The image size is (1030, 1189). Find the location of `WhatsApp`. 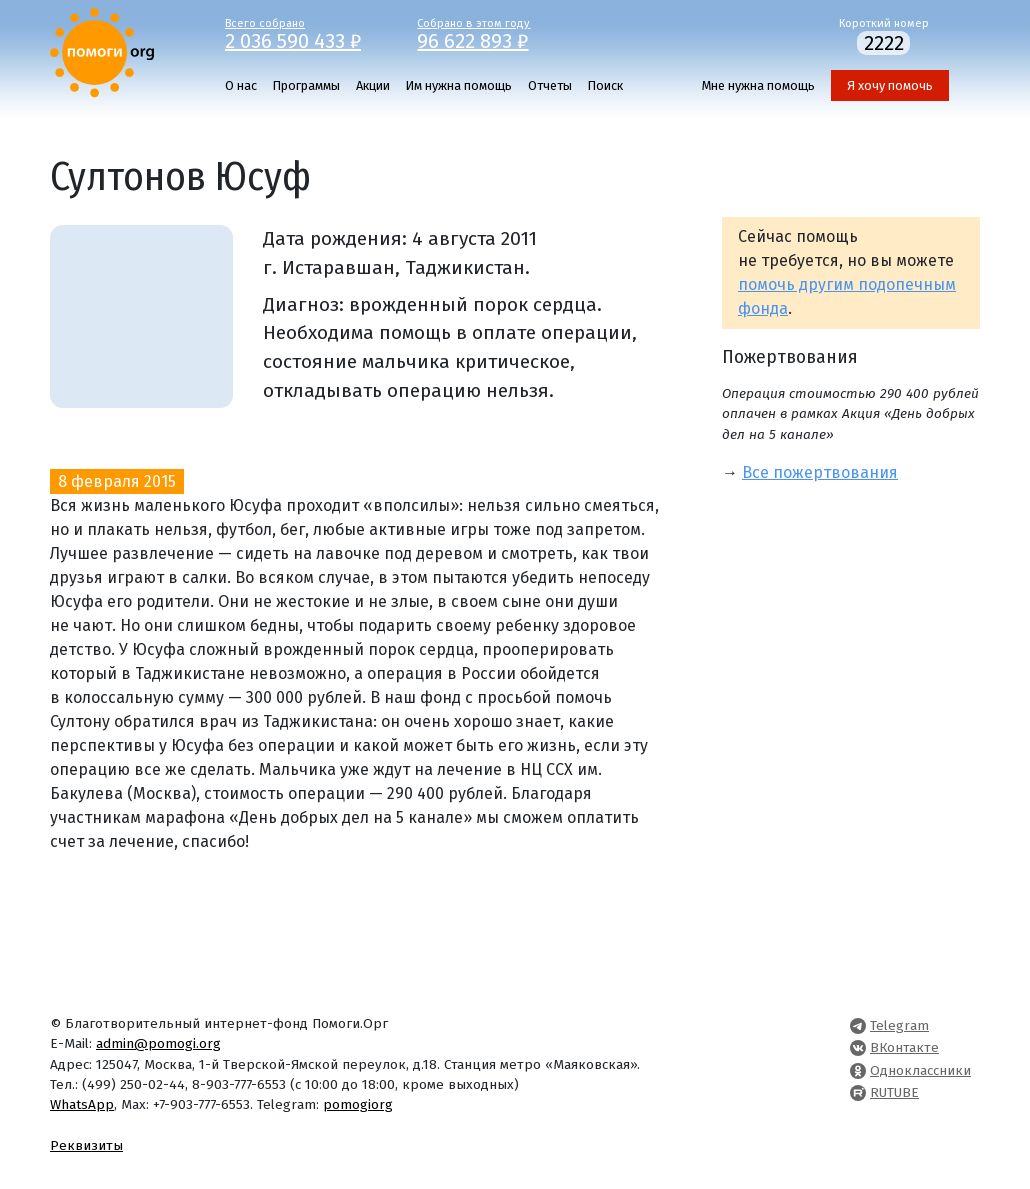

WhatsApp is located at coordinates (82, 1104).